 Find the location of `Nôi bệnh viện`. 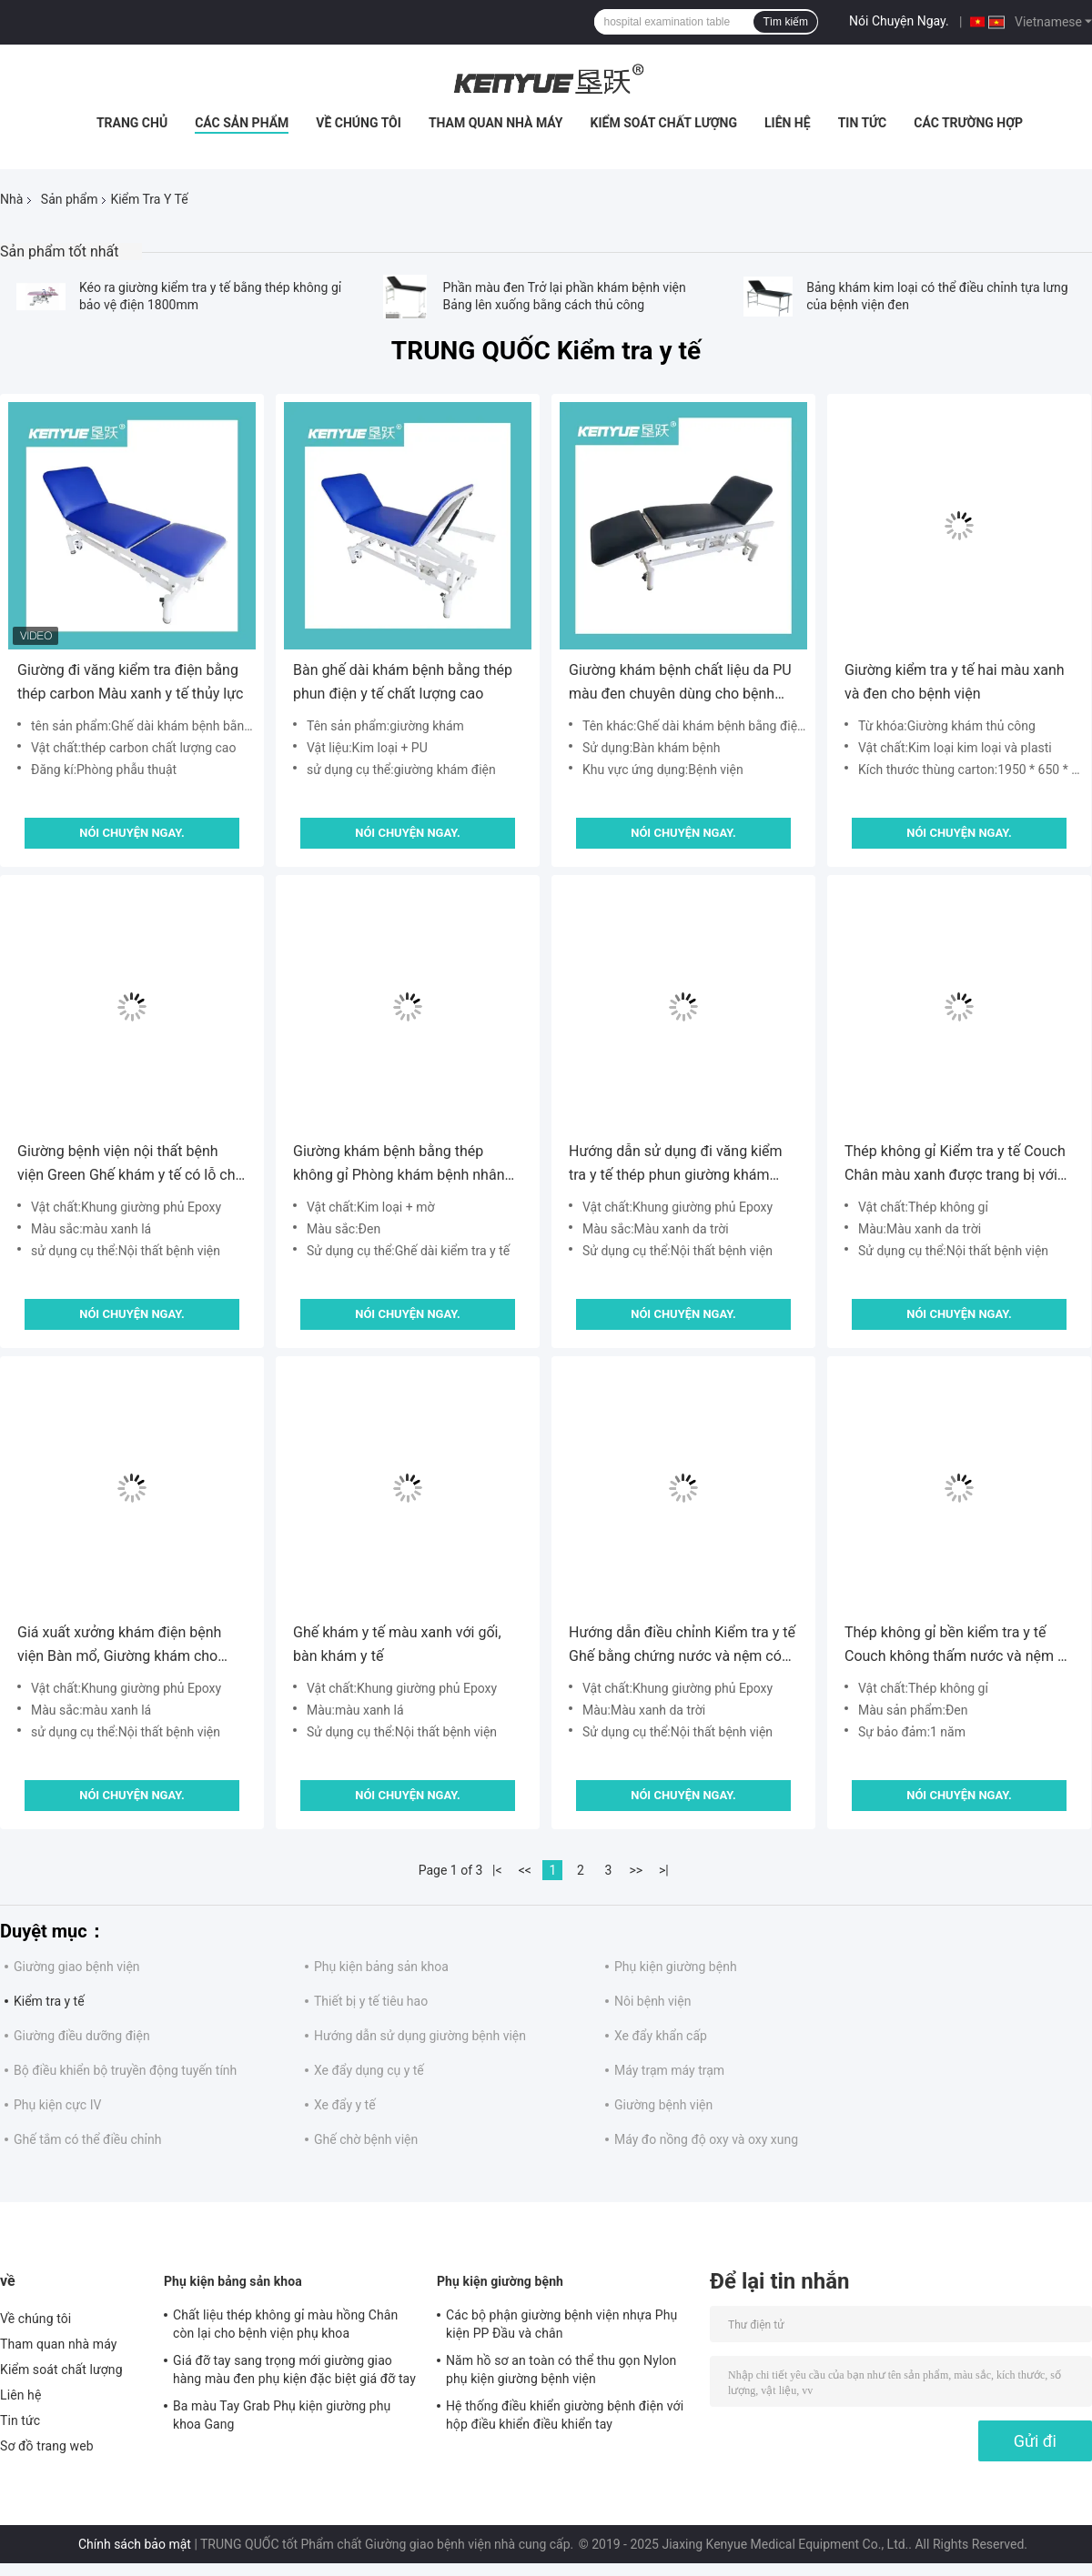

Nôi bệnh viện is located at coordinates (652, 2001).